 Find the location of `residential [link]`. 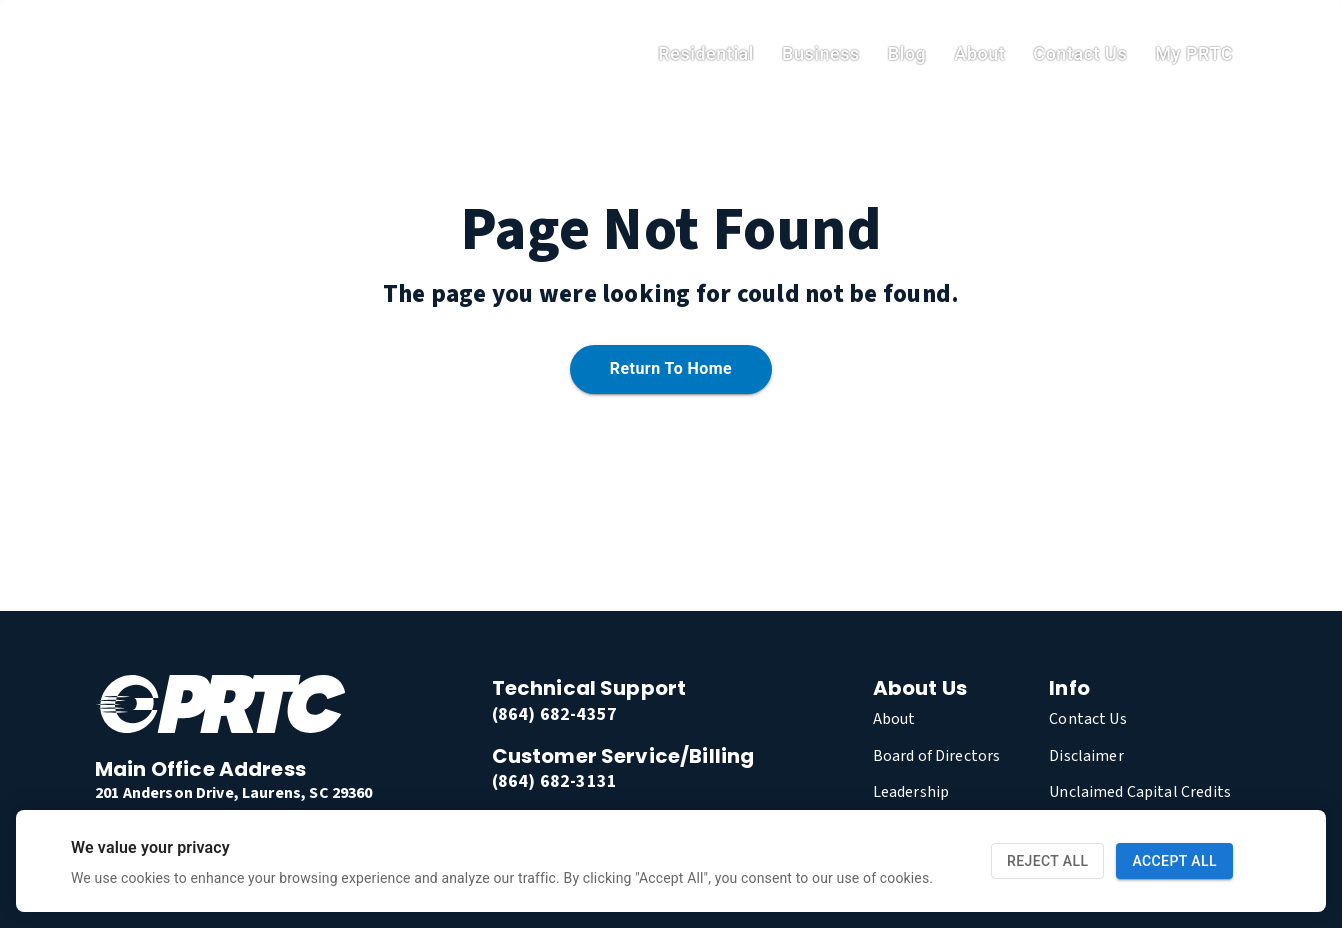

residential [link] is located at coordinates (706, 54).